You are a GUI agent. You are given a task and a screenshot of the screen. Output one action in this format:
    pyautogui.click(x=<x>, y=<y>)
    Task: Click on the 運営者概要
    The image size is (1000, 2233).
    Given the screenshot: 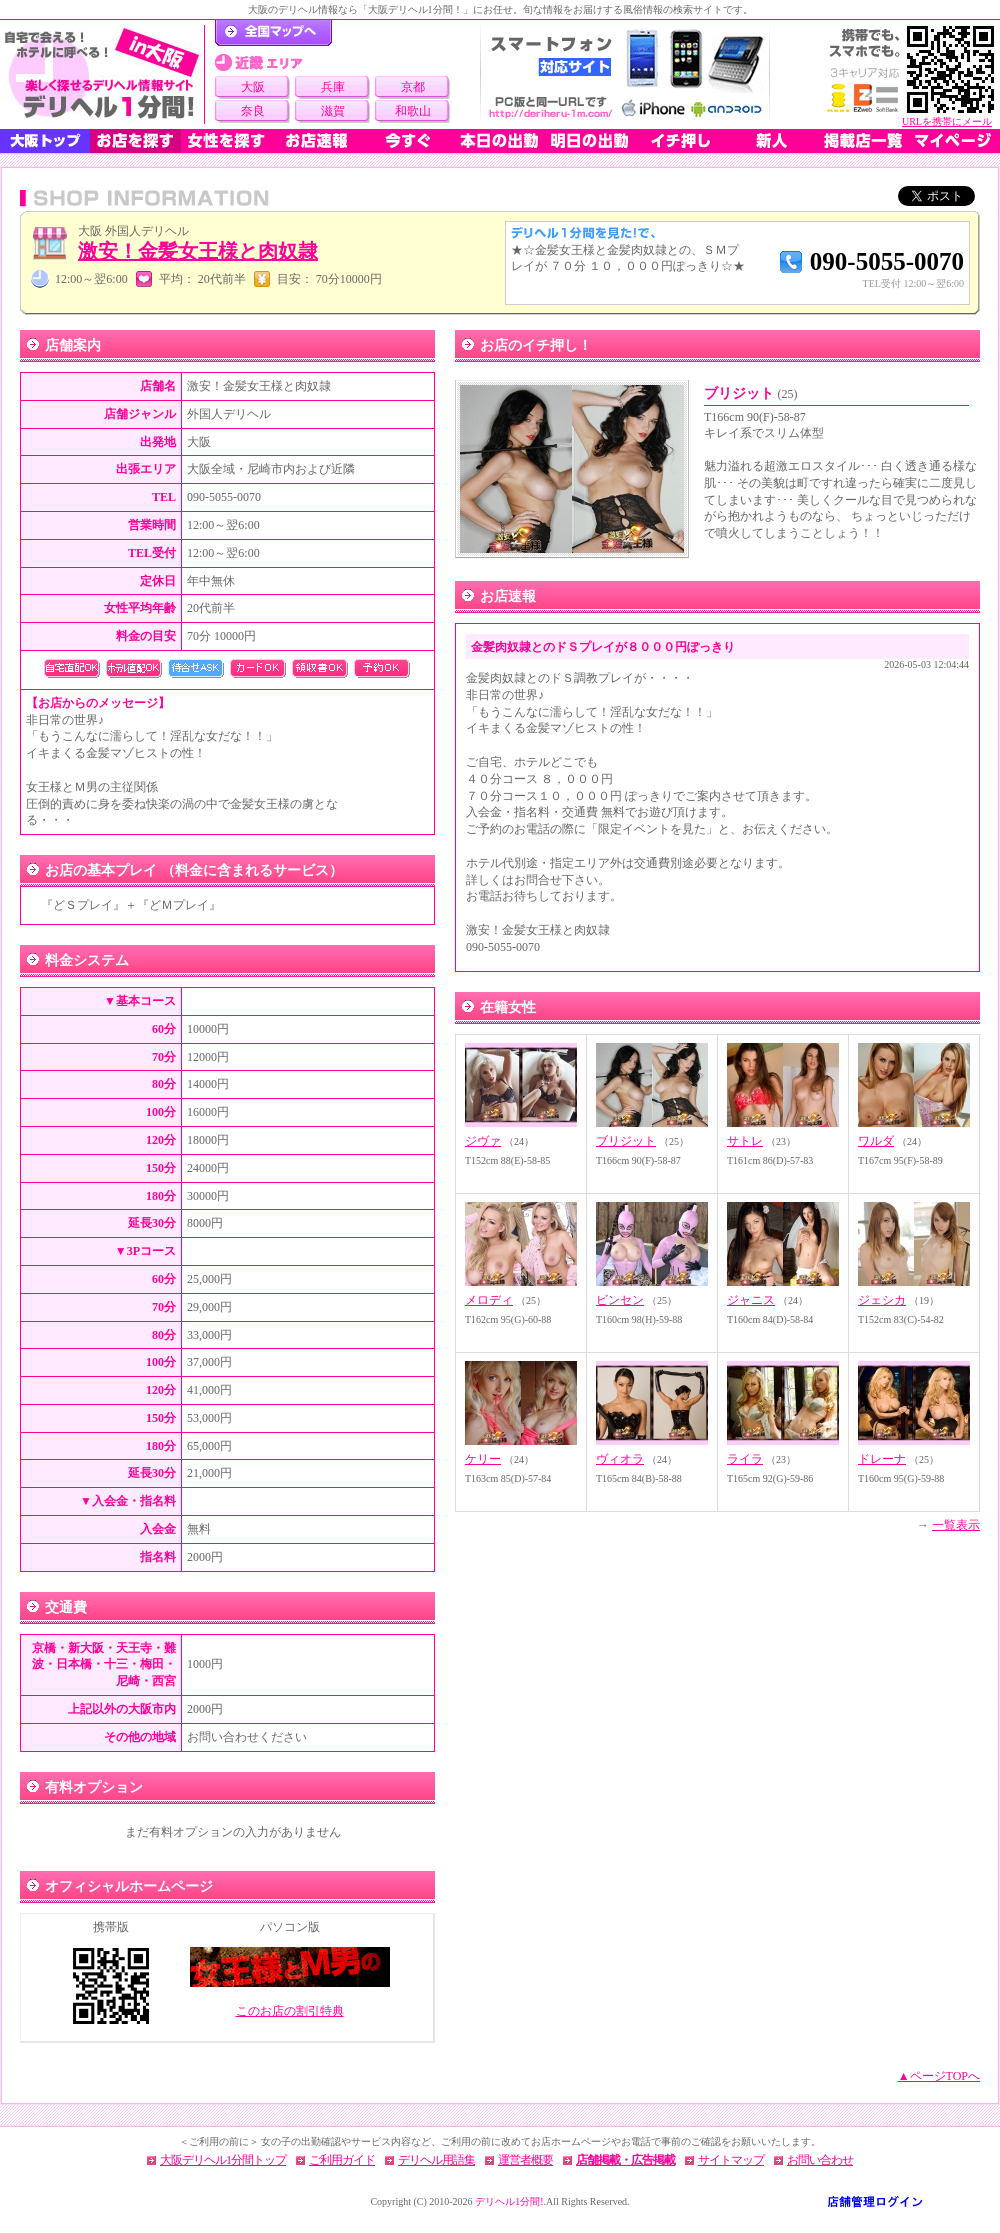 What is the action you would take?
    pyautogui.click(x=525, y=2160)
    